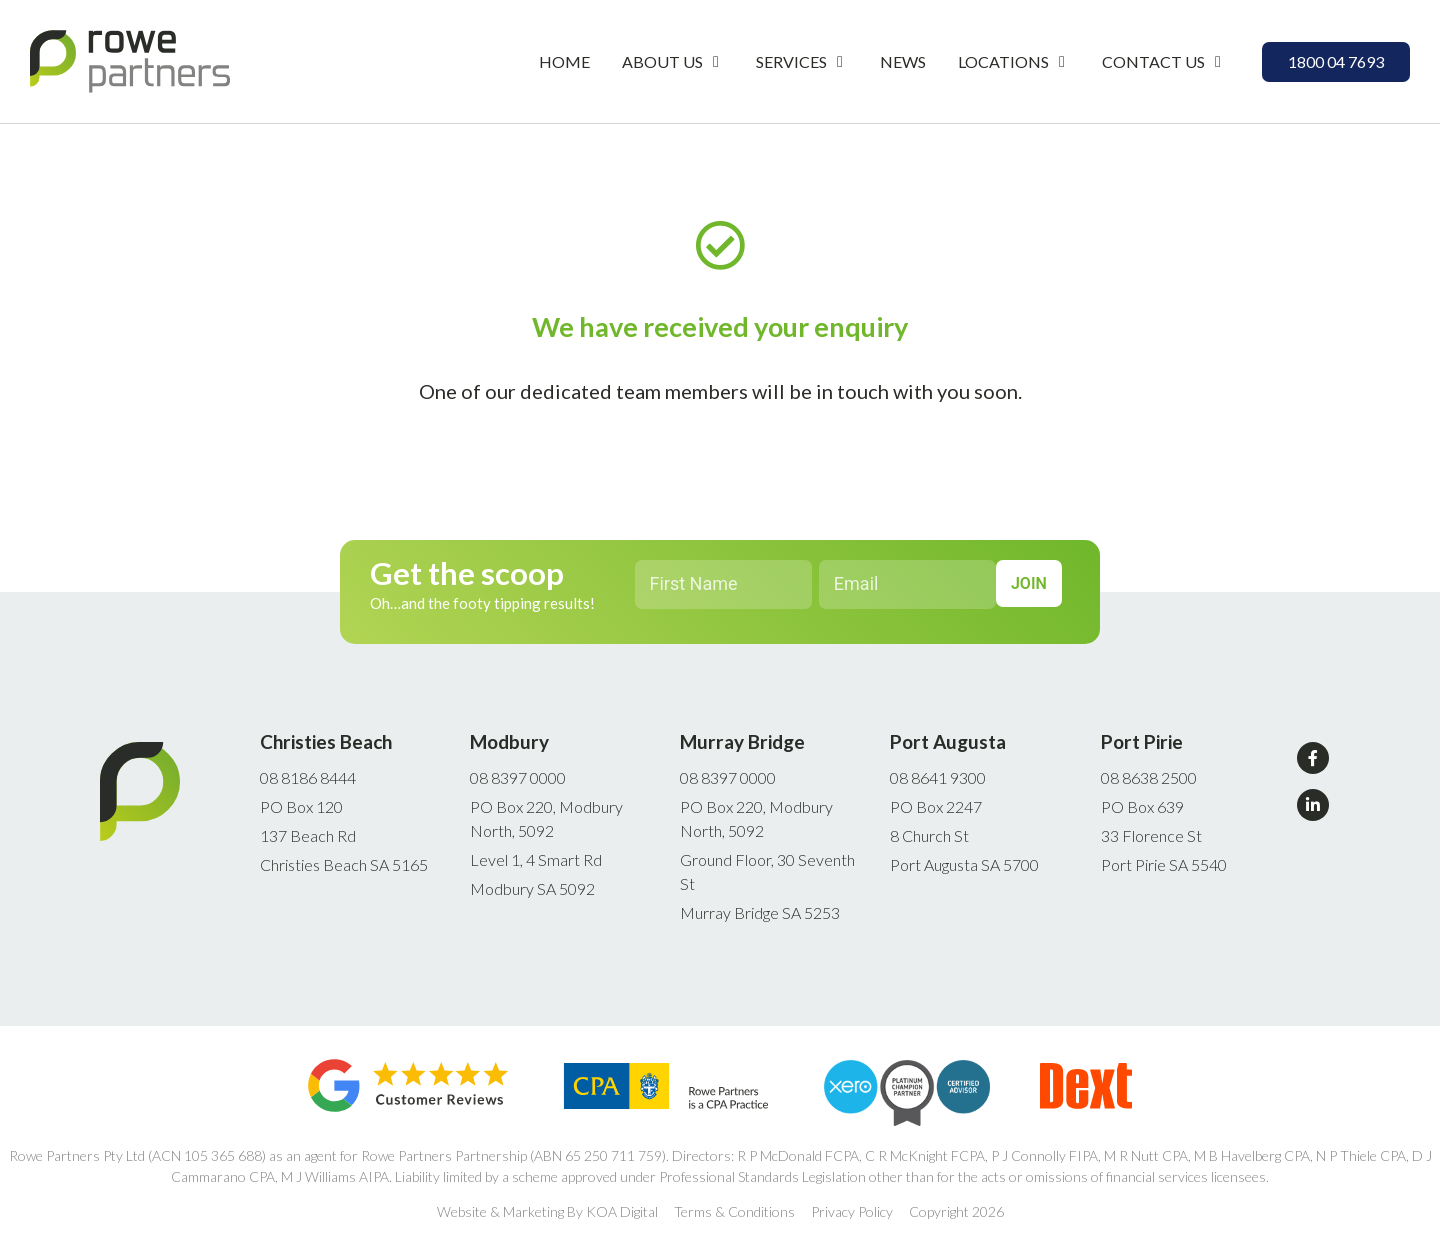 This screenshot has width=1440, height=1252. Describe the element at coordinates (509, 741) in the screenshot. I see `Modbury` at that location.